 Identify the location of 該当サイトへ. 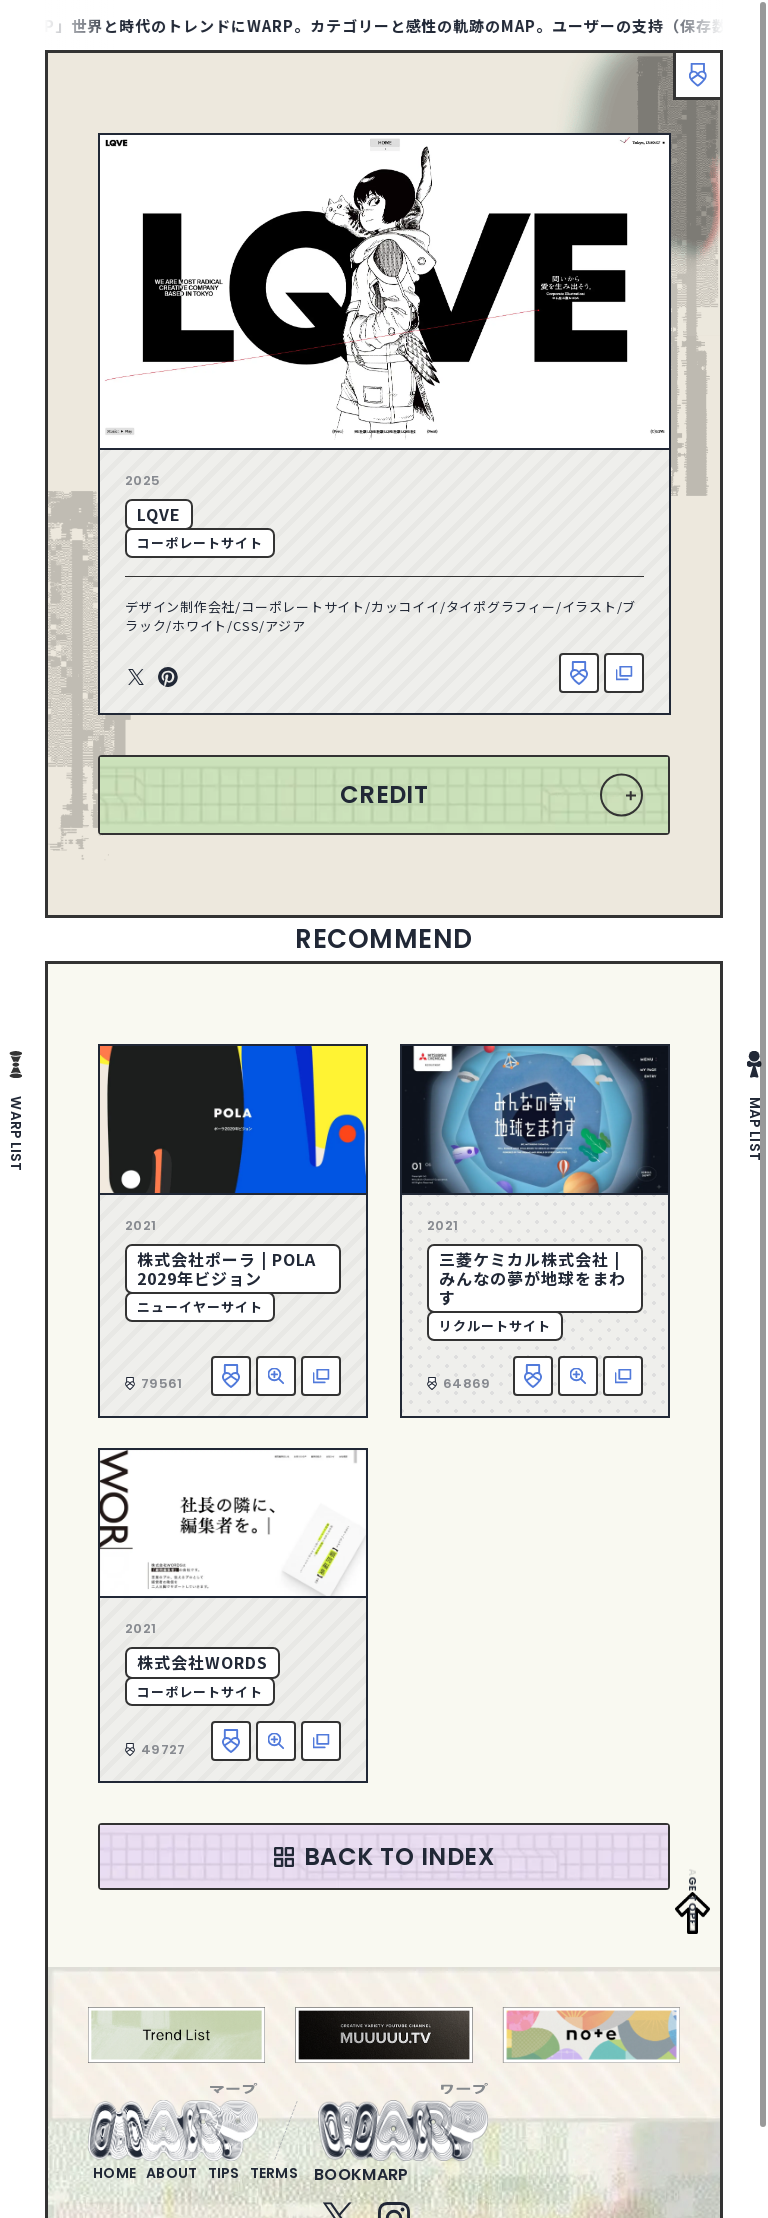
(624, 673).